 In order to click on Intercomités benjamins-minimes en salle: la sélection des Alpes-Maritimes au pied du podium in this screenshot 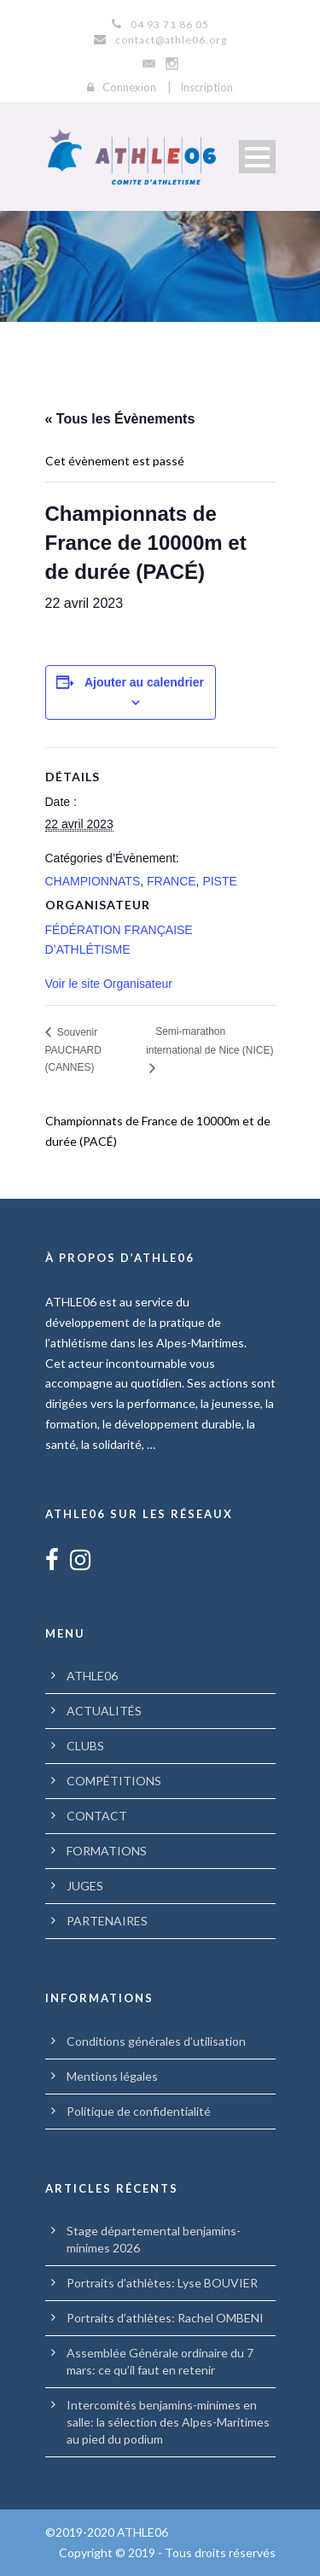, I will do `click(168, 2422)`.